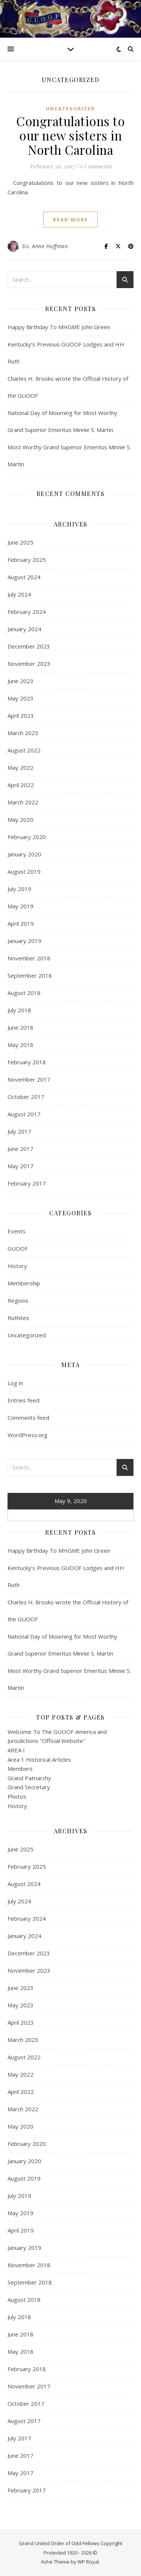 This screenshot has height=2576, width=141. I want to click on November 2023, so click(29, 663).